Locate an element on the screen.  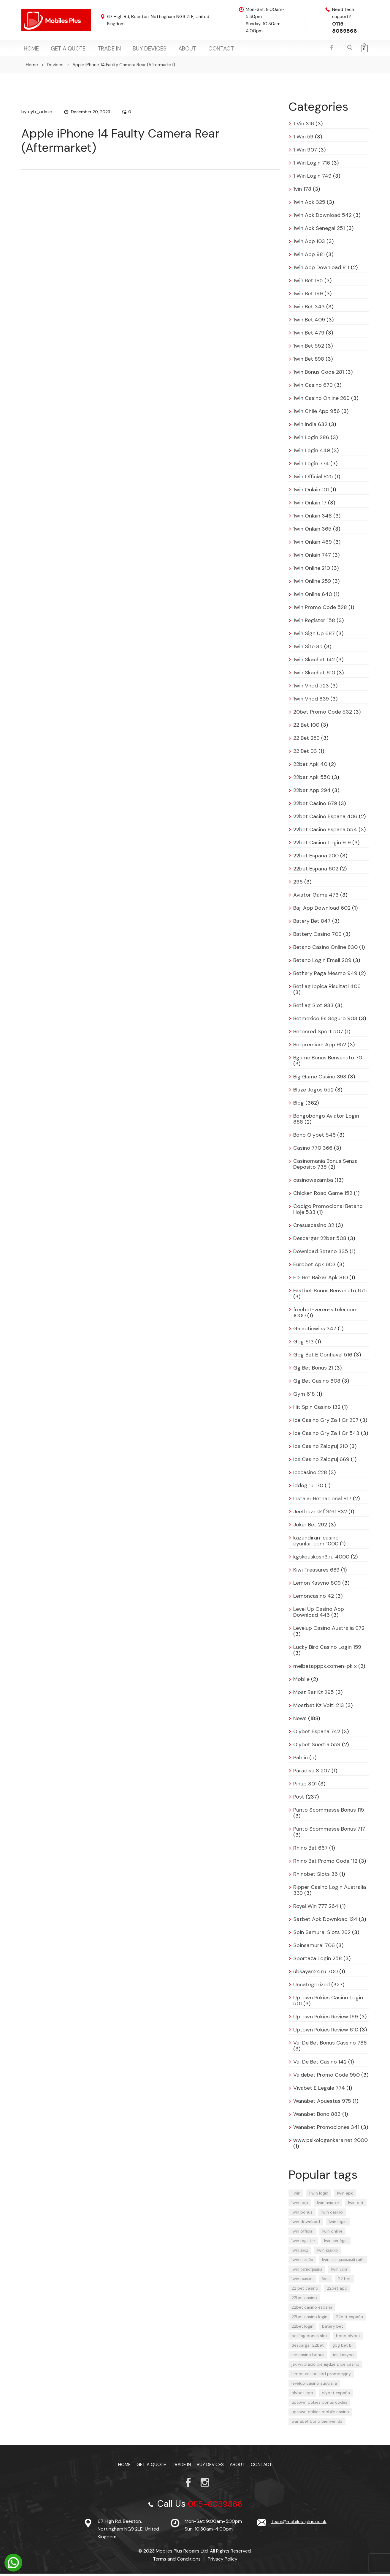
Lucky Bird Casino Login 159 is located at coordinates (327, 1649).